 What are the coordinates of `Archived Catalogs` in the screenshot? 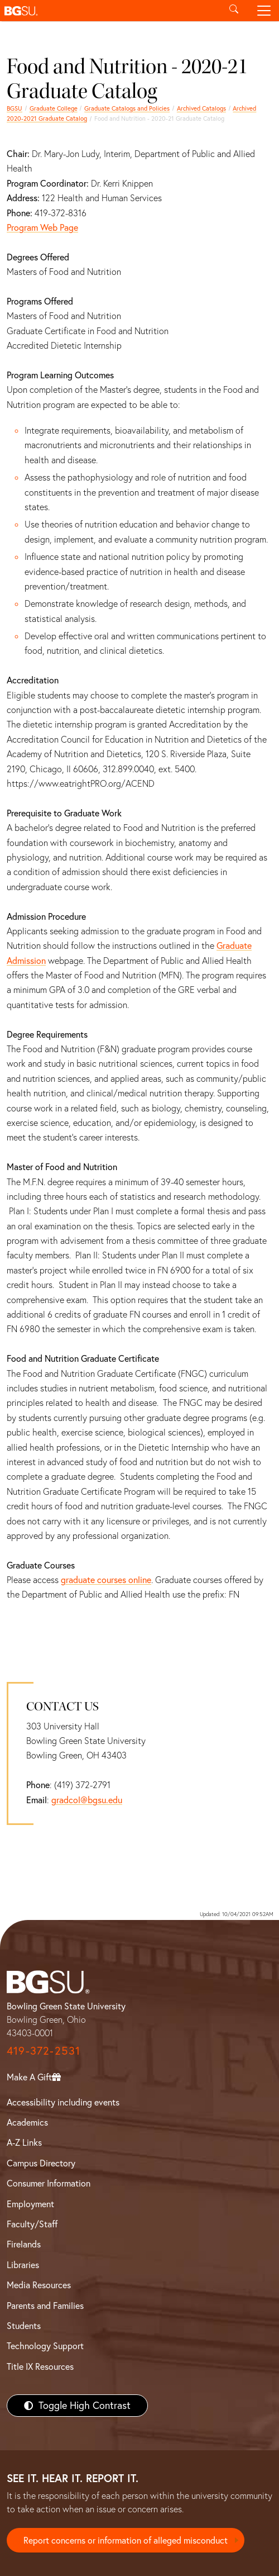 It's located at (201, 108).